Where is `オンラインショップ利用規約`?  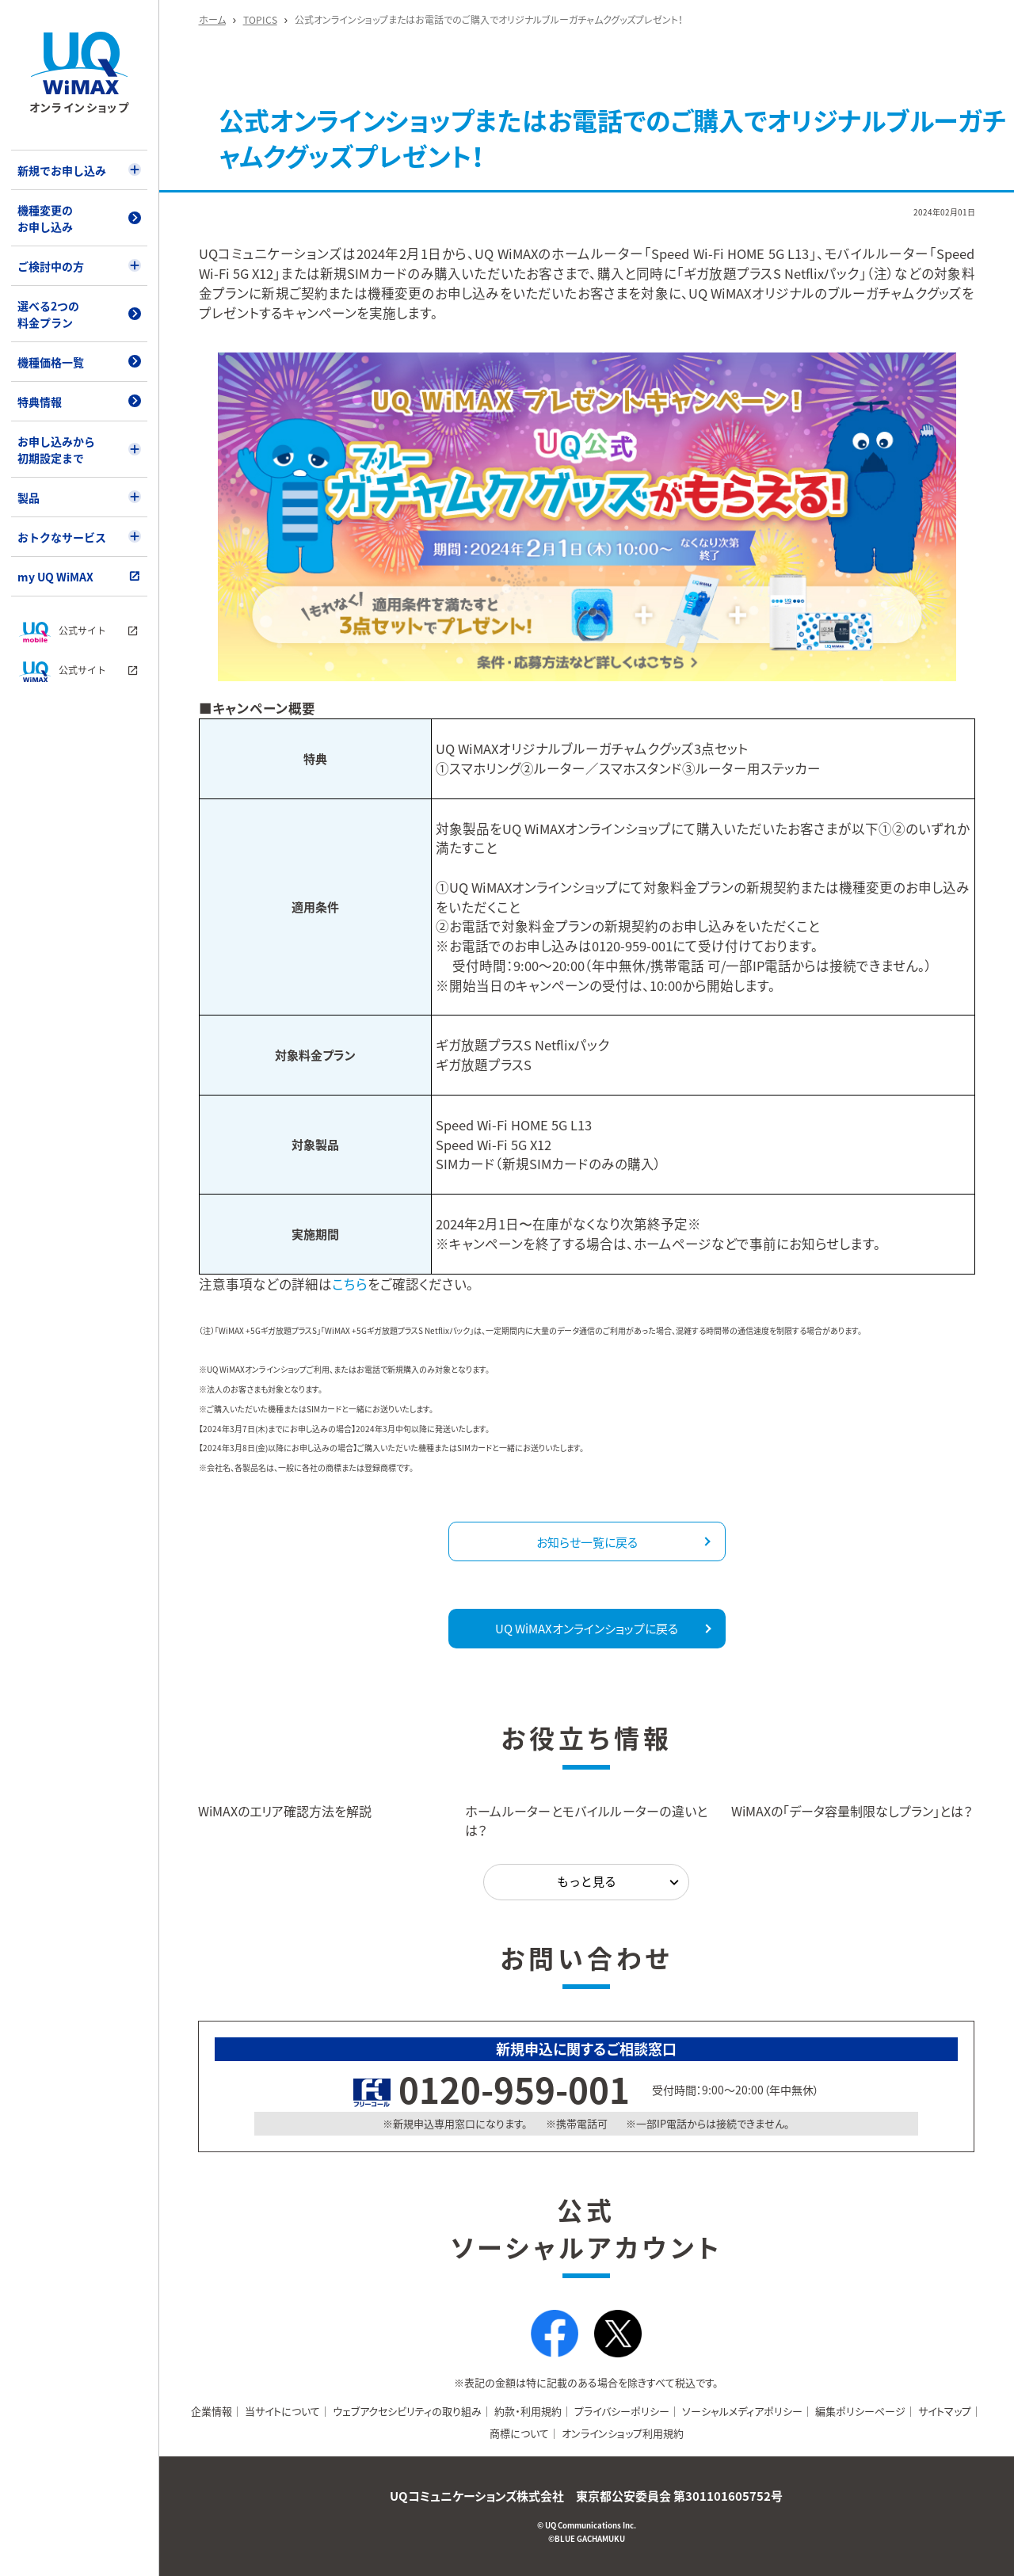 オンラインショップ利用規約 is located at coordinates (623, 2433).